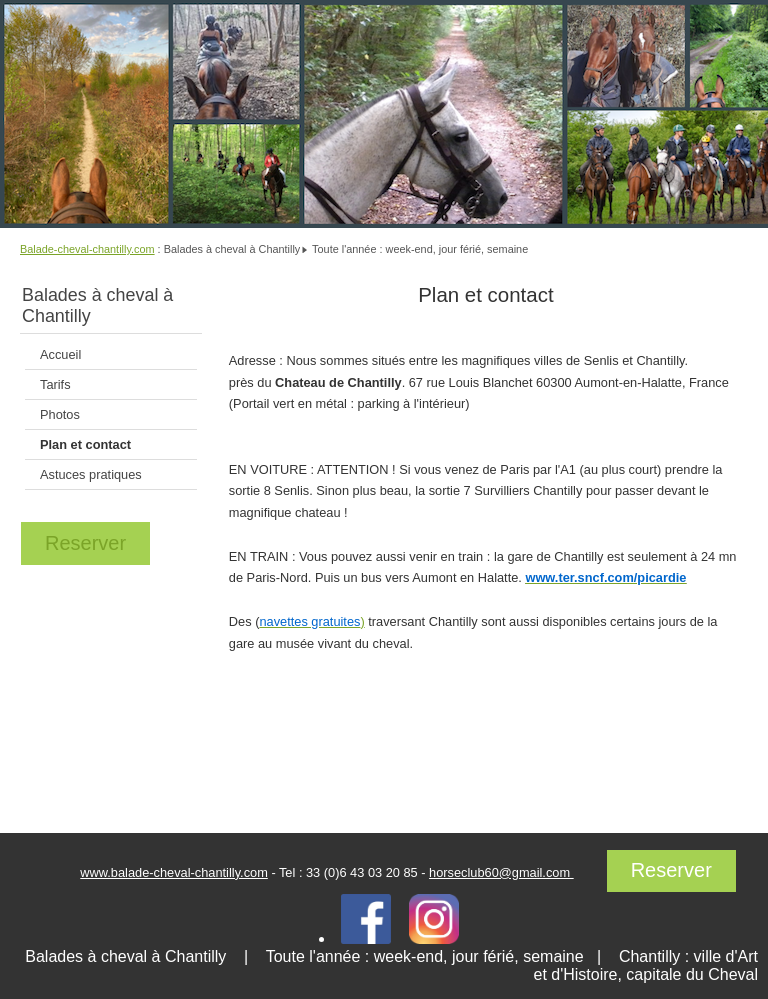 The height and width of the screenshot is (999, 768). What do you see at coordinates (87, 249) in the screenshot?
I see `Balade-cheval-chantilly.com` at bounding box center [87, 249].